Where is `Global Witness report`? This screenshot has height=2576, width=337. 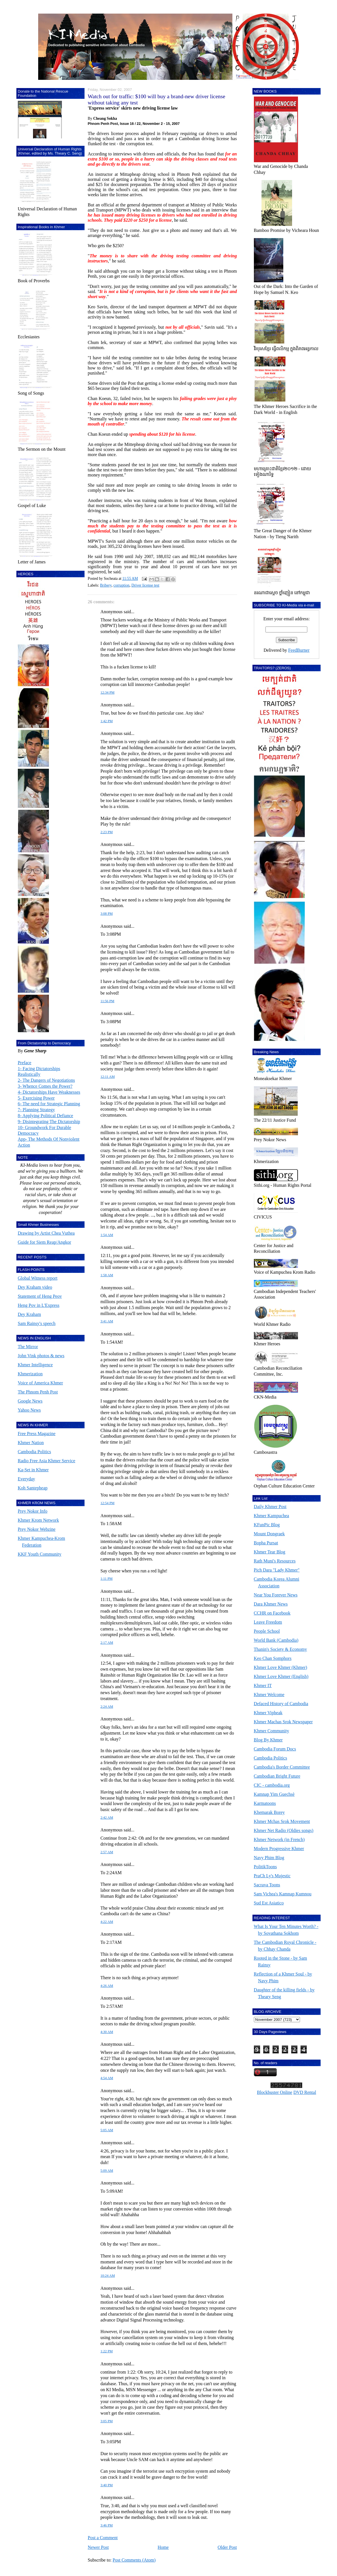 Global Witness report is located at coordinates (37, 1278).